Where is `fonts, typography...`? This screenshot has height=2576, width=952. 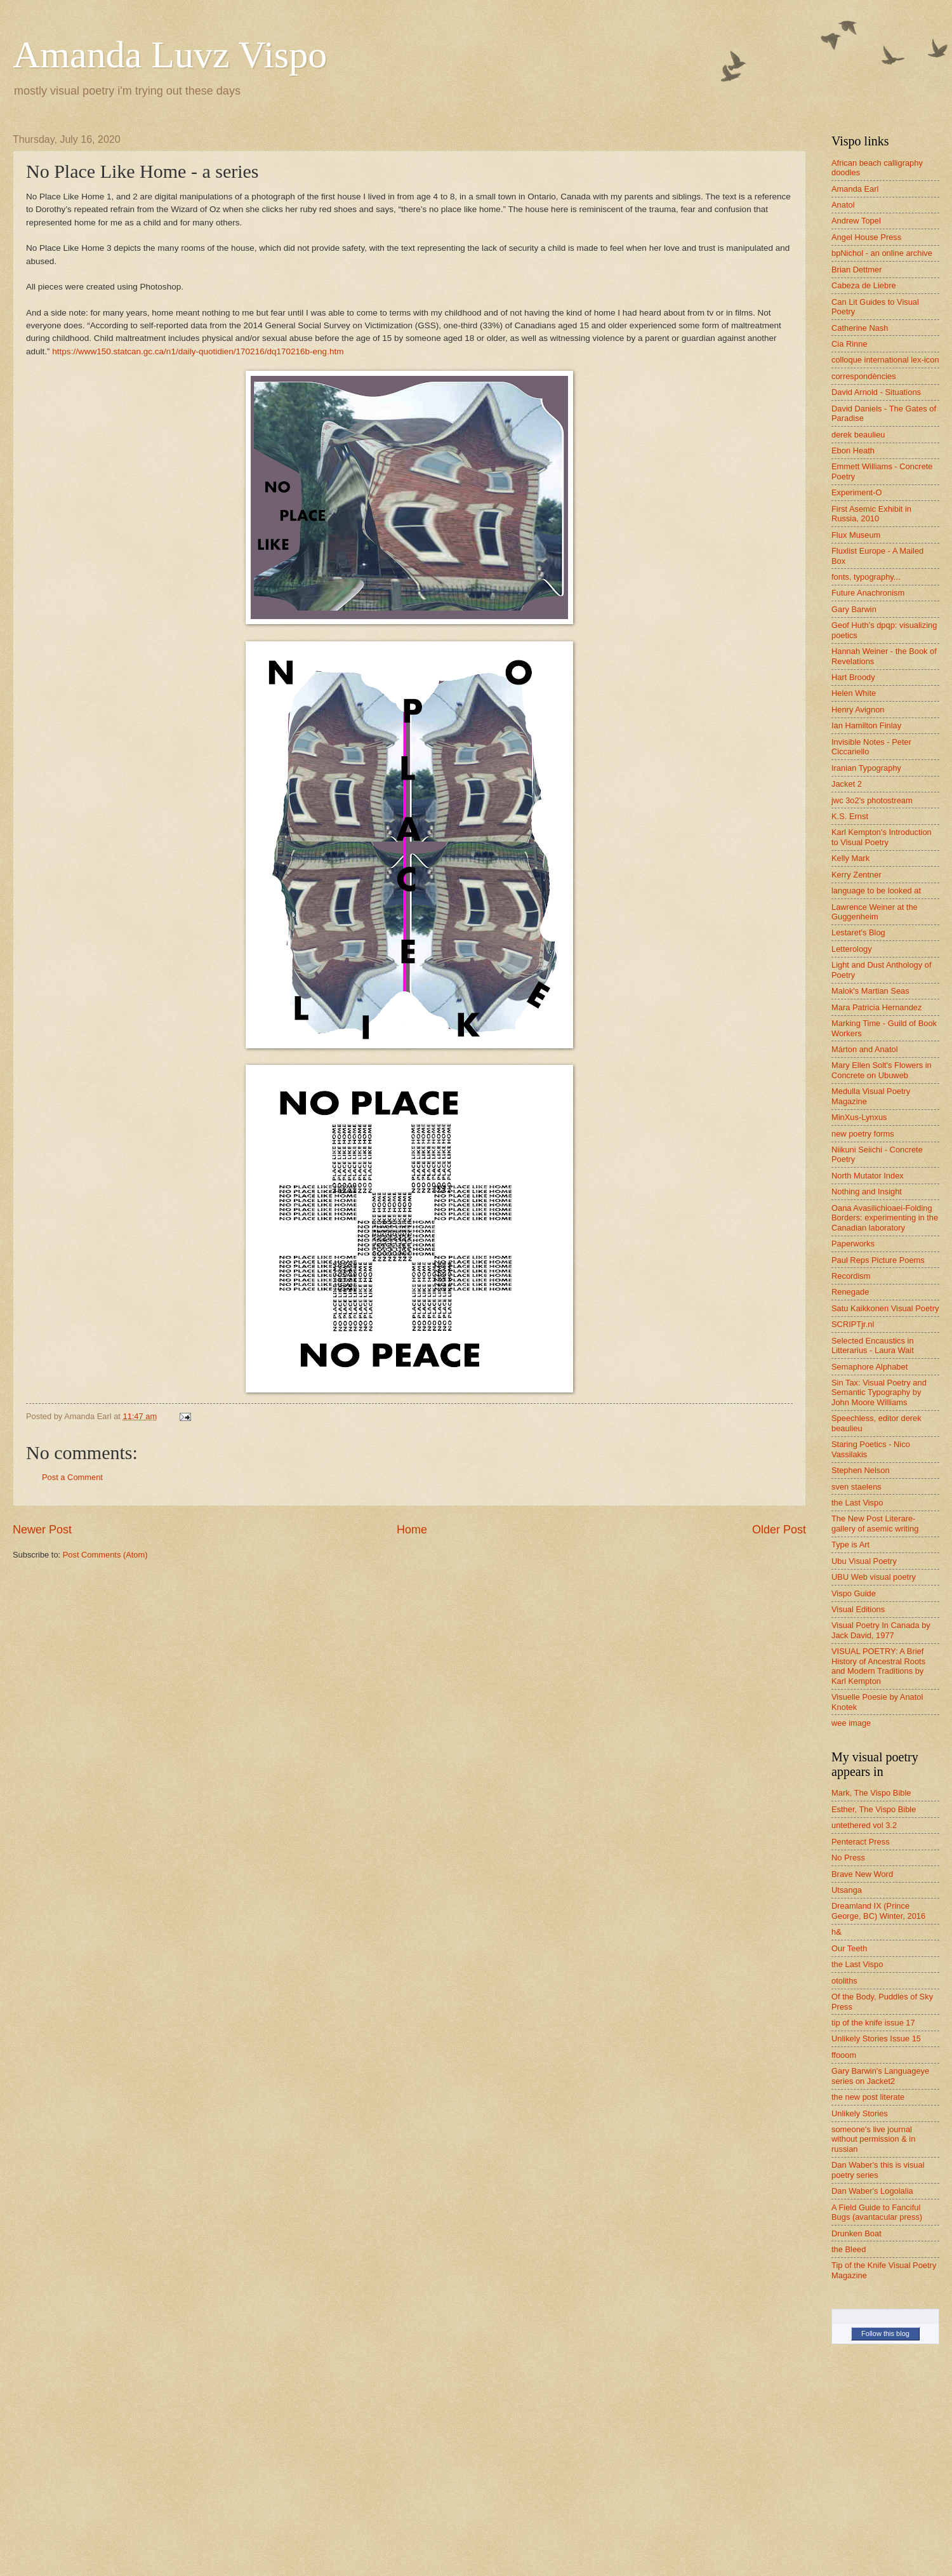
fonts, typography... is located at coordinates (866, 577).